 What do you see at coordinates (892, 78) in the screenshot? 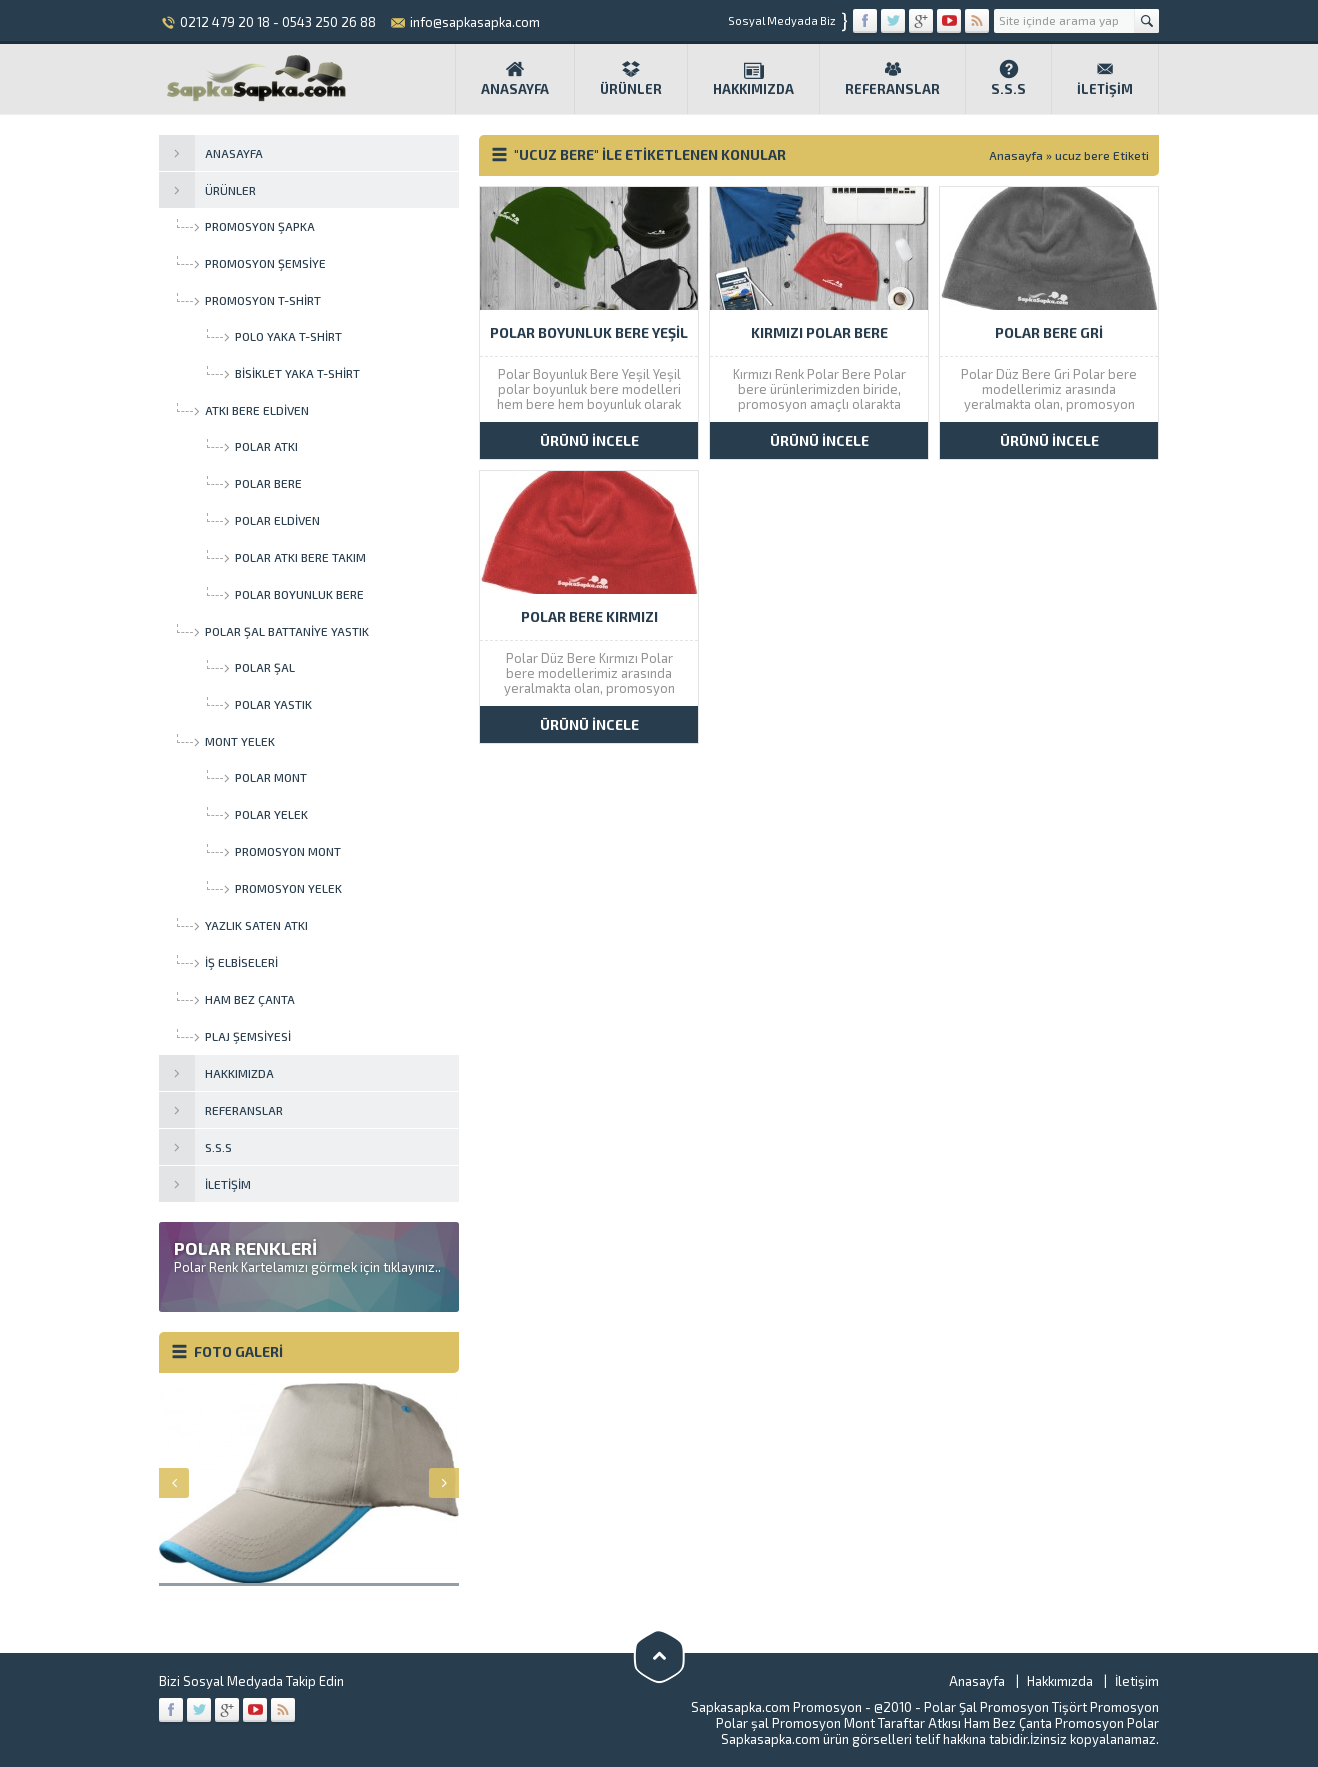
I see `Referanslar` at bounding box center [892, 78].